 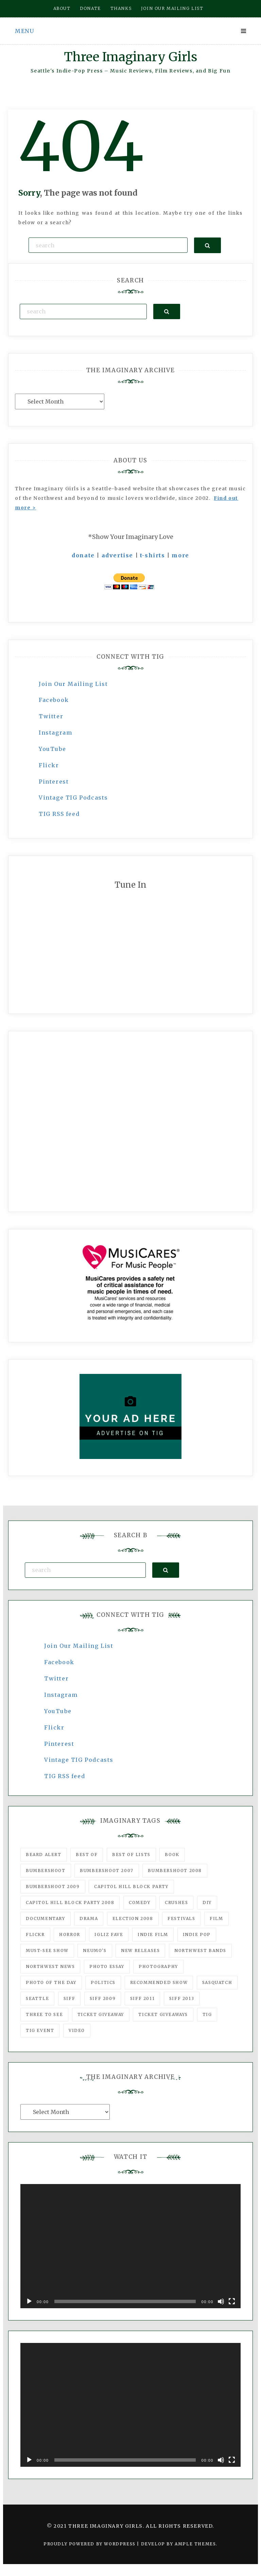 I want to click on Indie Pop [Indie Pop (175 items)], so click(x=197, y=1934).